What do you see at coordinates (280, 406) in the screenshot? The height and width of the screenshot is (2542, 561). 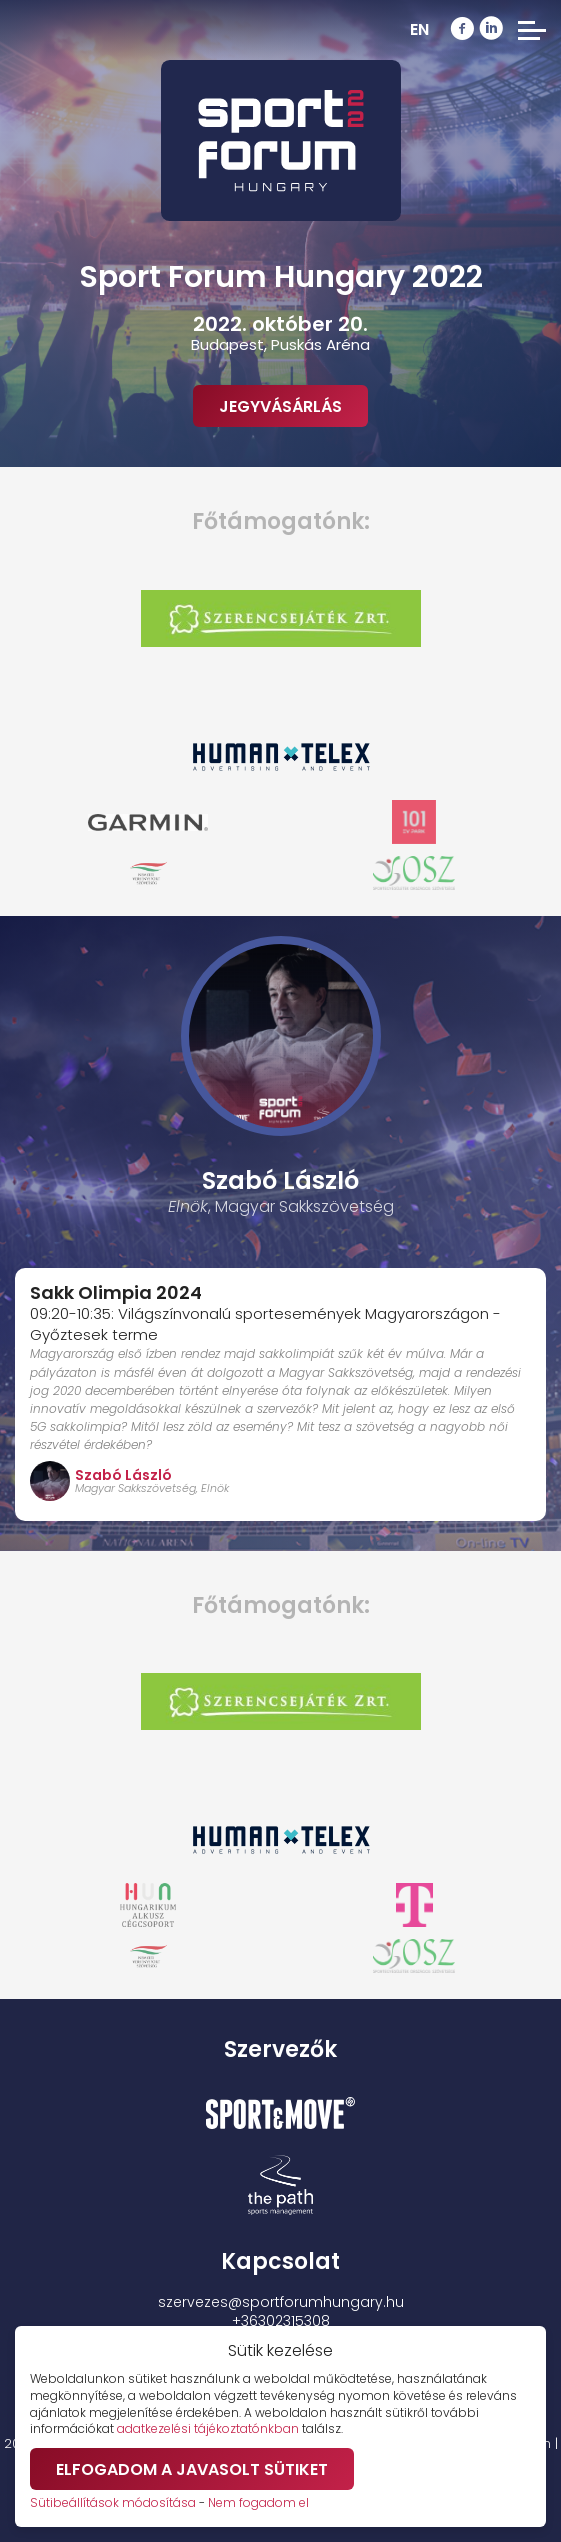 I see `Jegyvásárlás` at bounding box center [280, 406].